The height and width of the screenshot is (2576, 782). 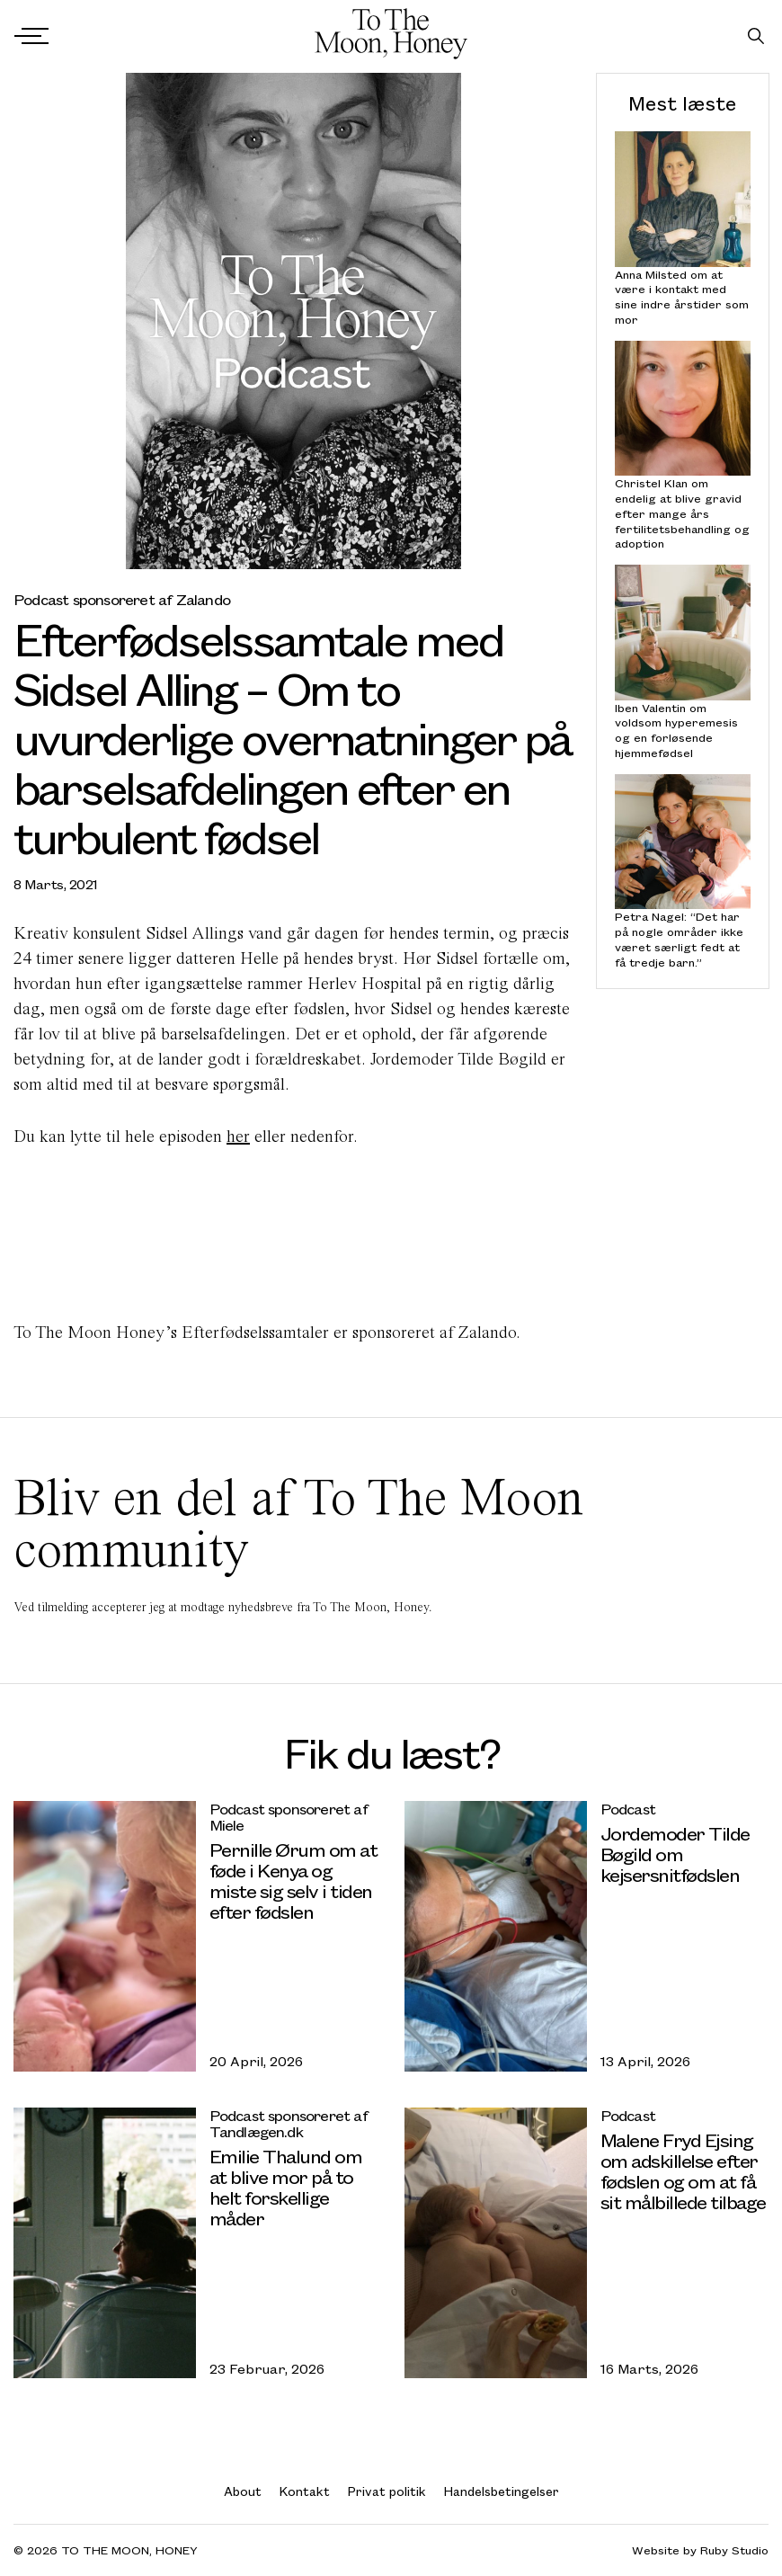 I want to click on Privat politik, so click(x=387, y=2491).